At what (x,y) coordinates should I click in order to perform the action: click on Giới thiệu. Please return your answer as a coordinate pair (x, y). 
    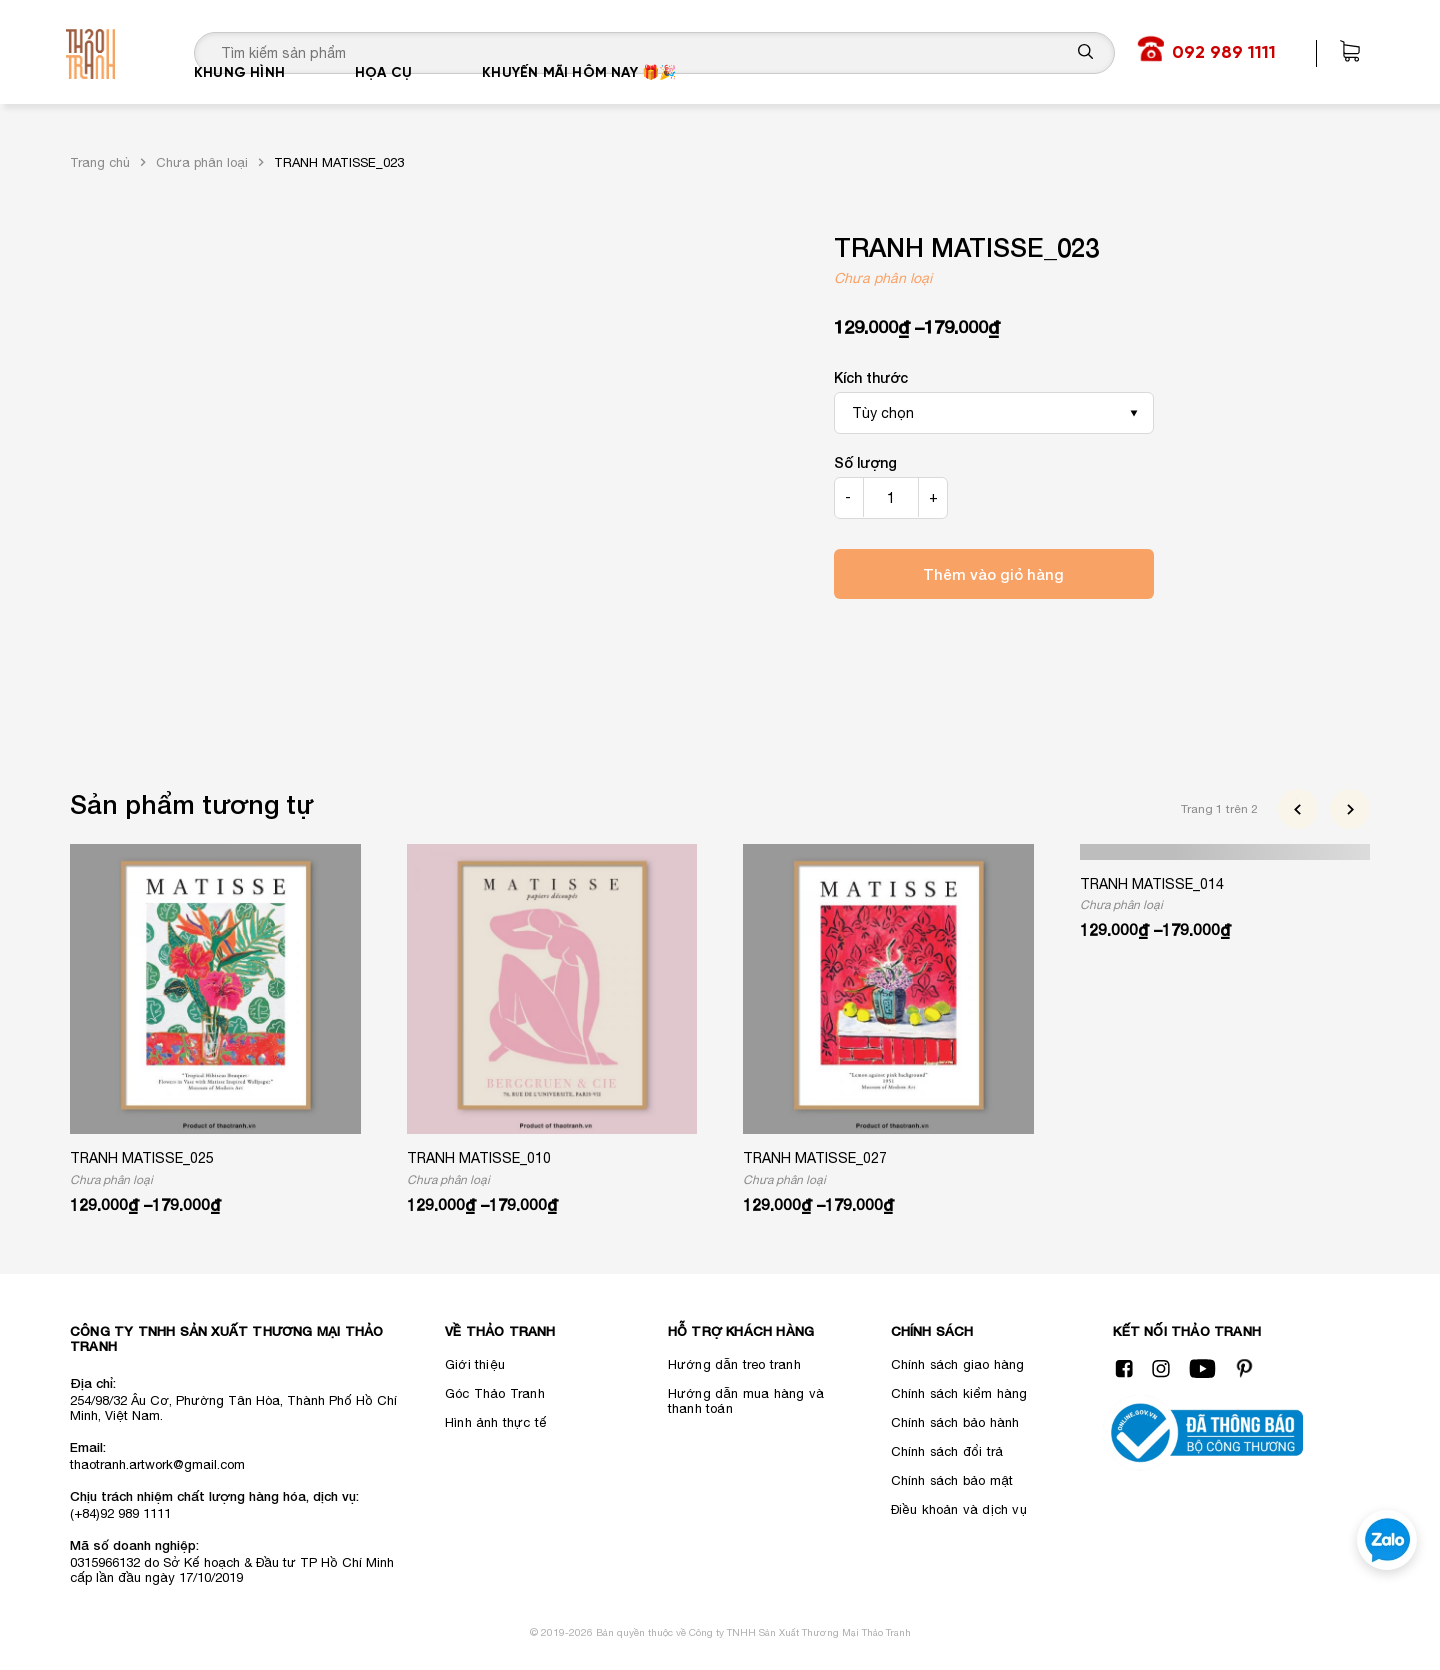
    Looking at the image, I should click on (475, 1364).